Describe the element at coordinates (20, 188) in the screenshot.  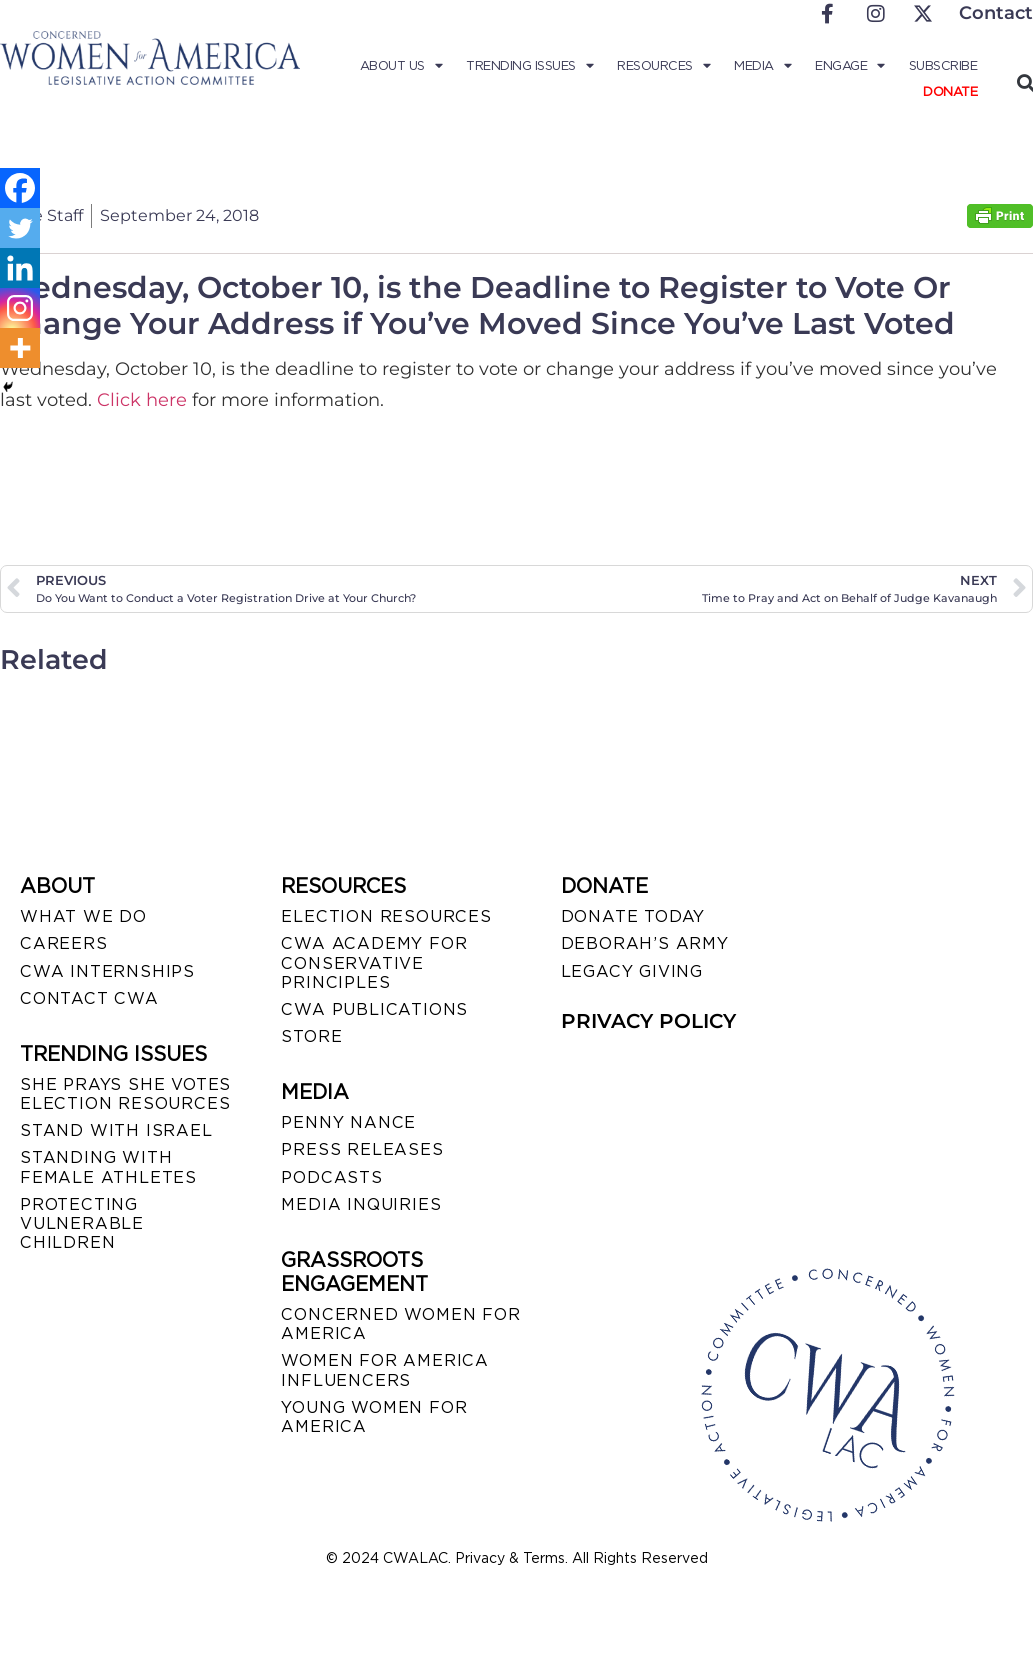
I see `[Facebook]` at that location.